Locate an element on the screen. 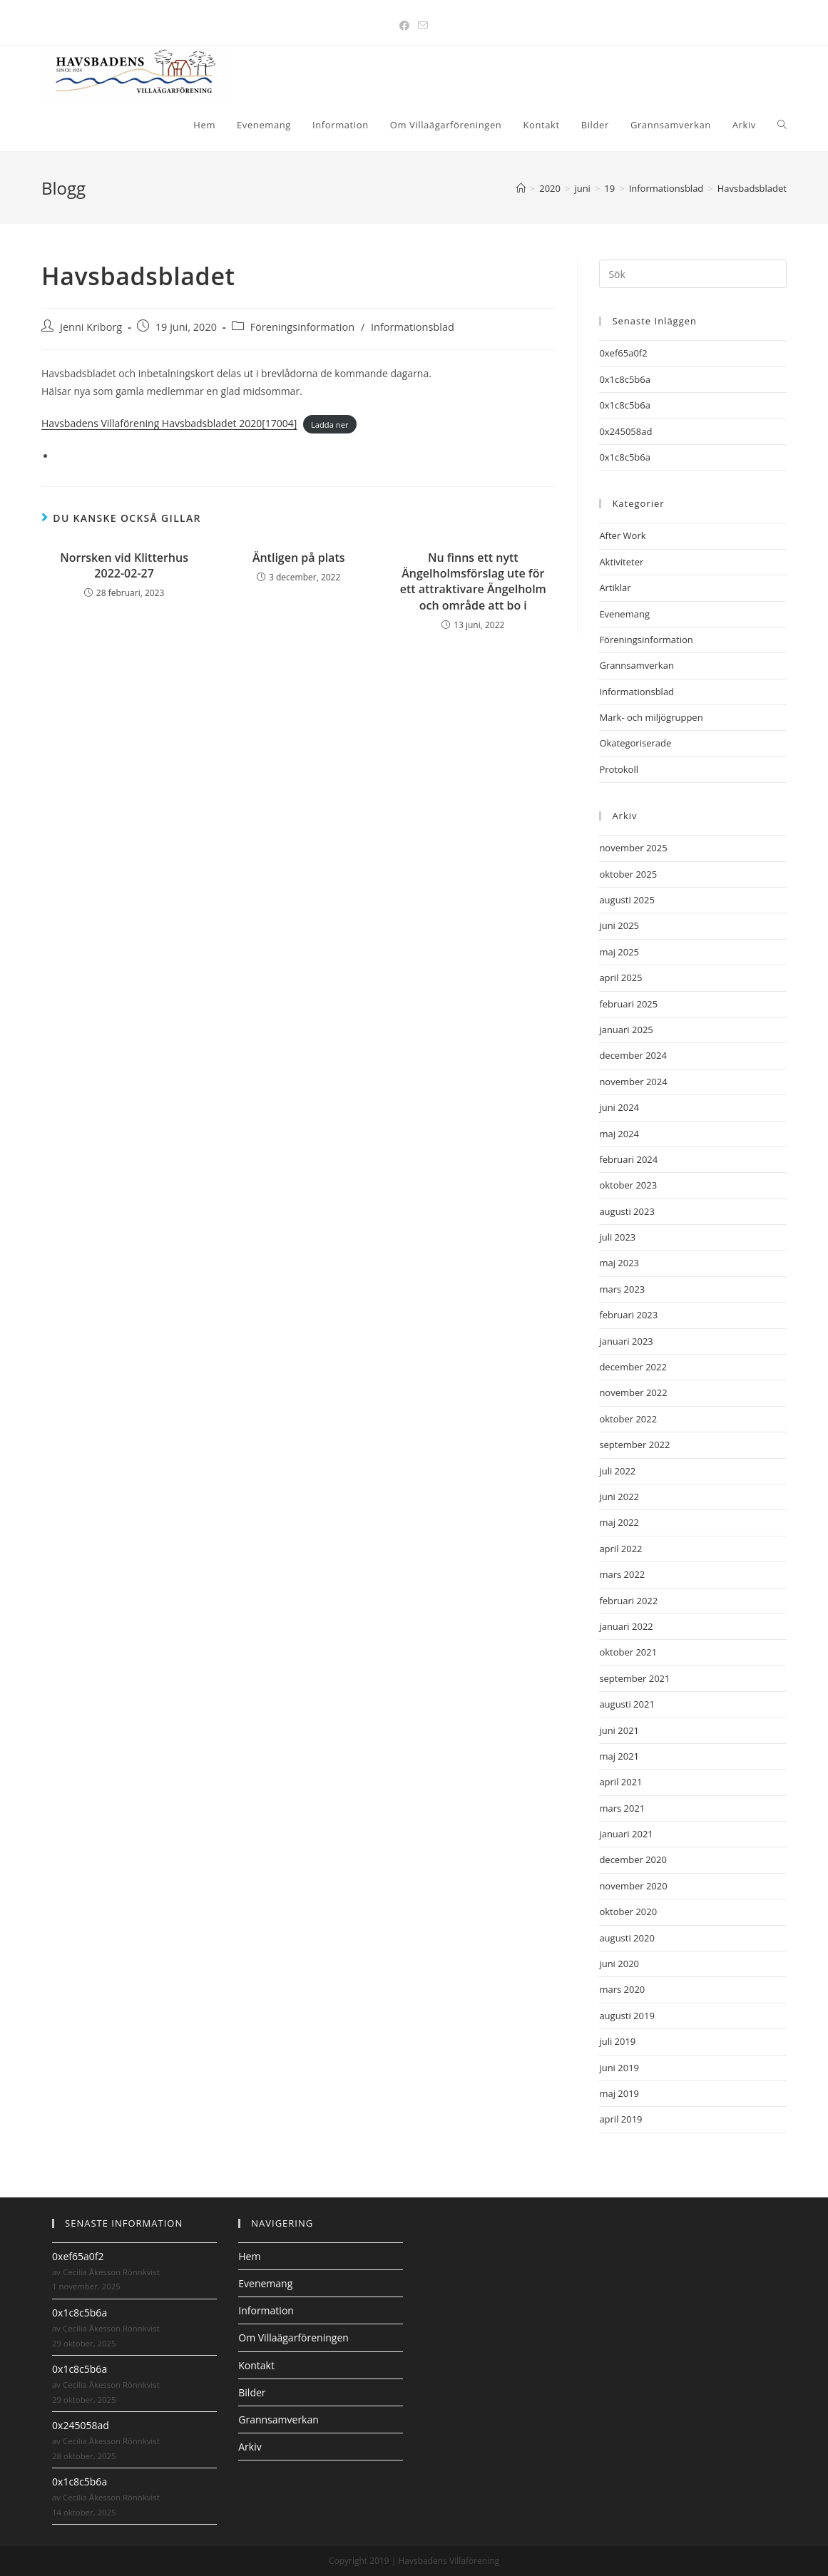  augusti 2025 is located at coordinates (626, 899).